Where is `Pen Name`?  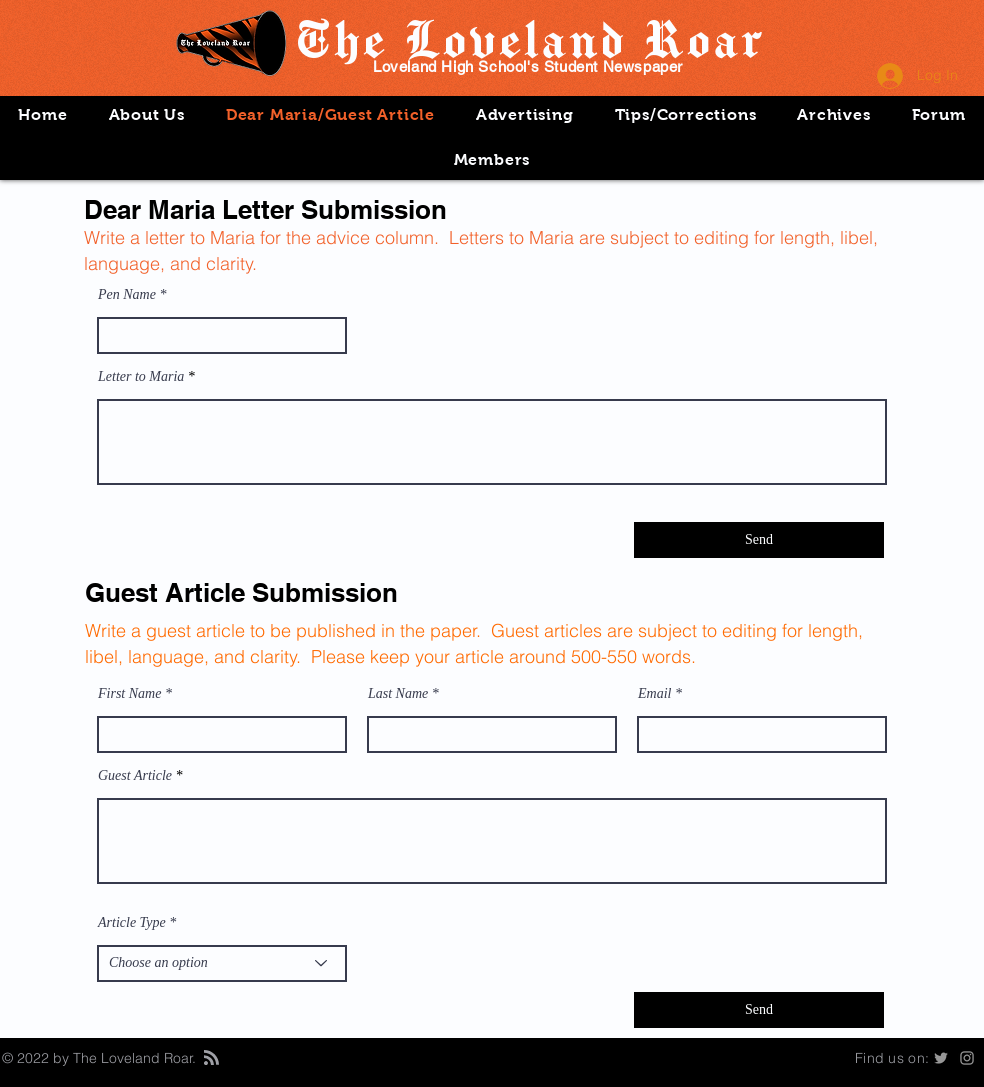
Pen Name is located at coordinates (127, 295).